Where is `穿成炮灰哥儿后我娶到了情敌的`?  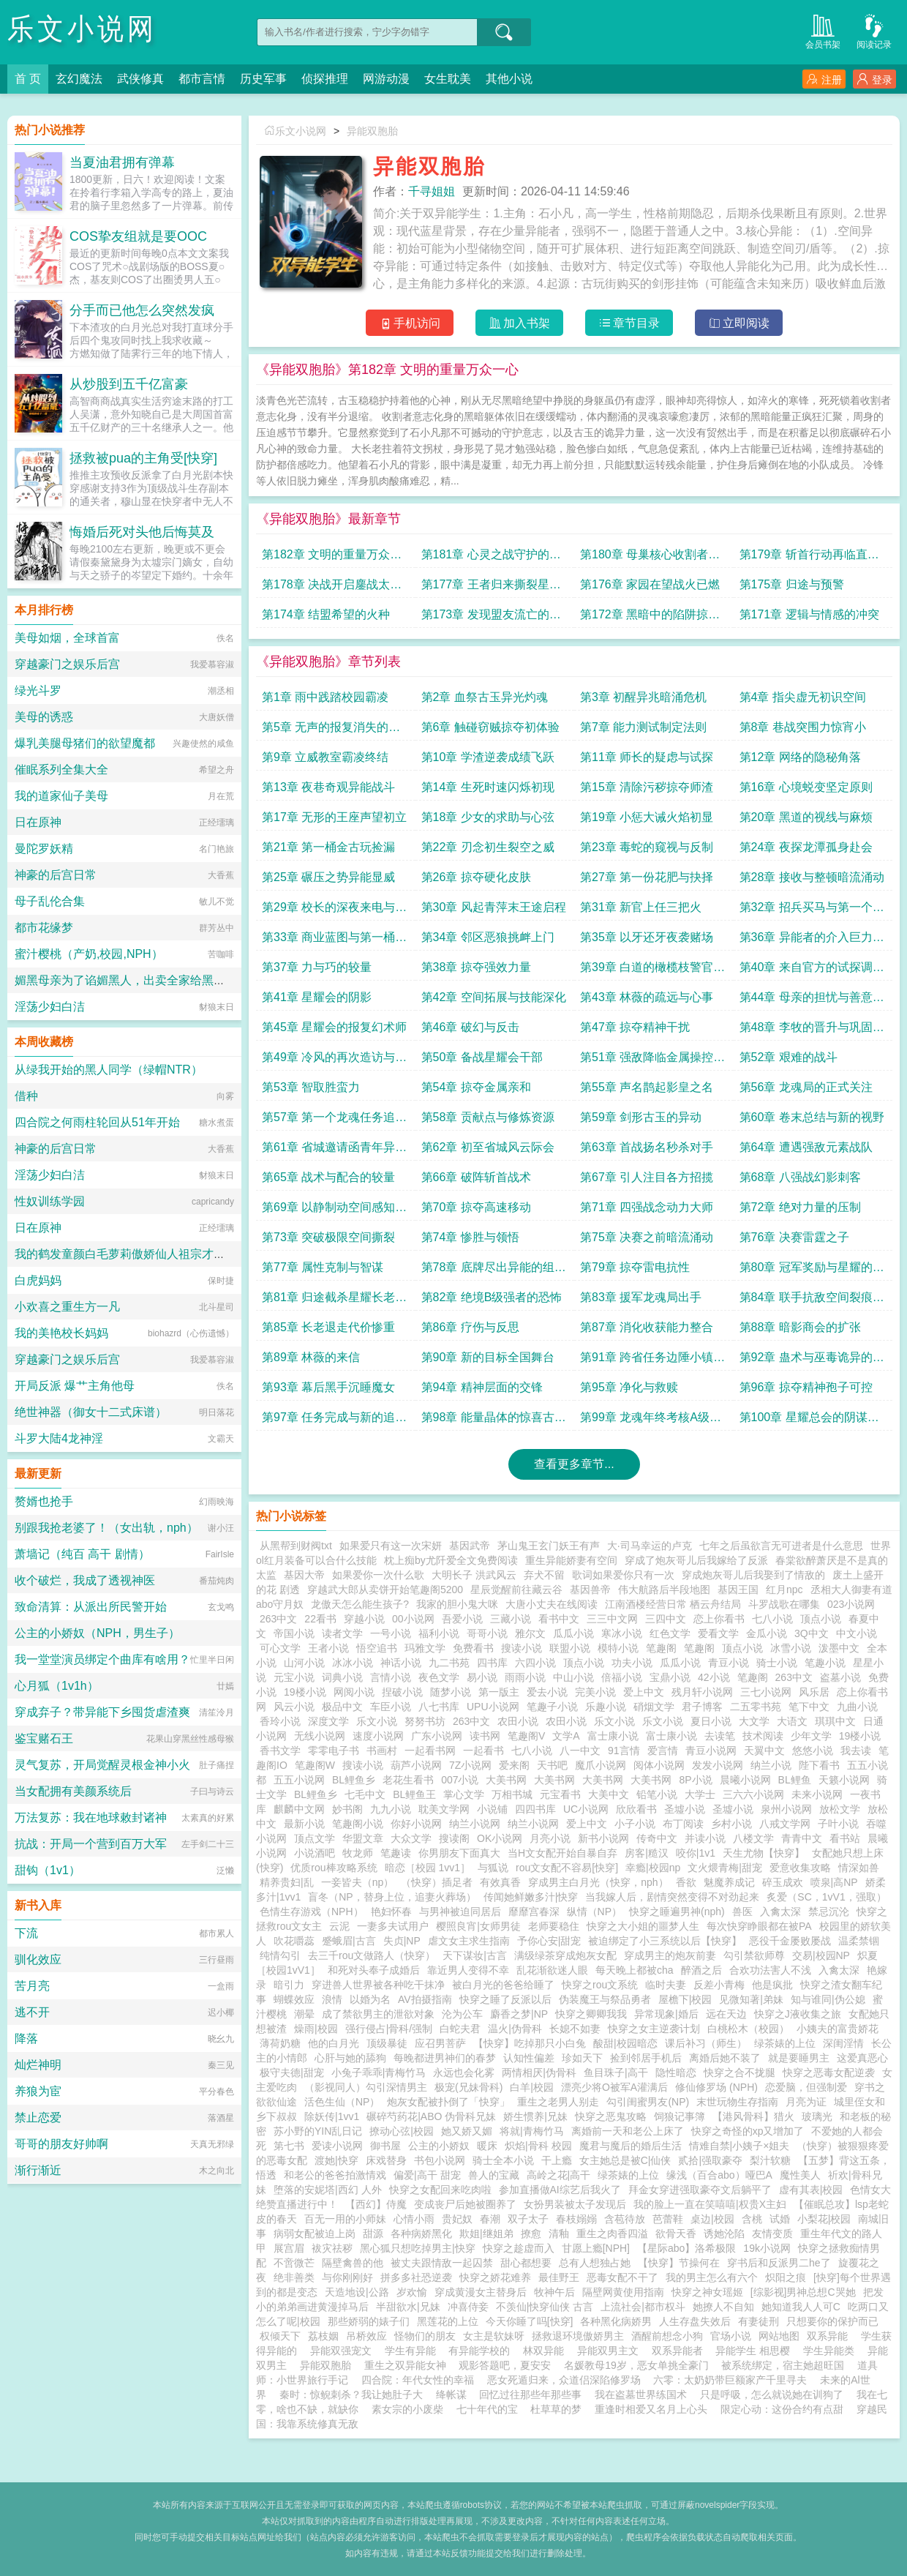 穿成炮灰哥儿后我娶到了情敌的 is located at coordinates (753, 1575).